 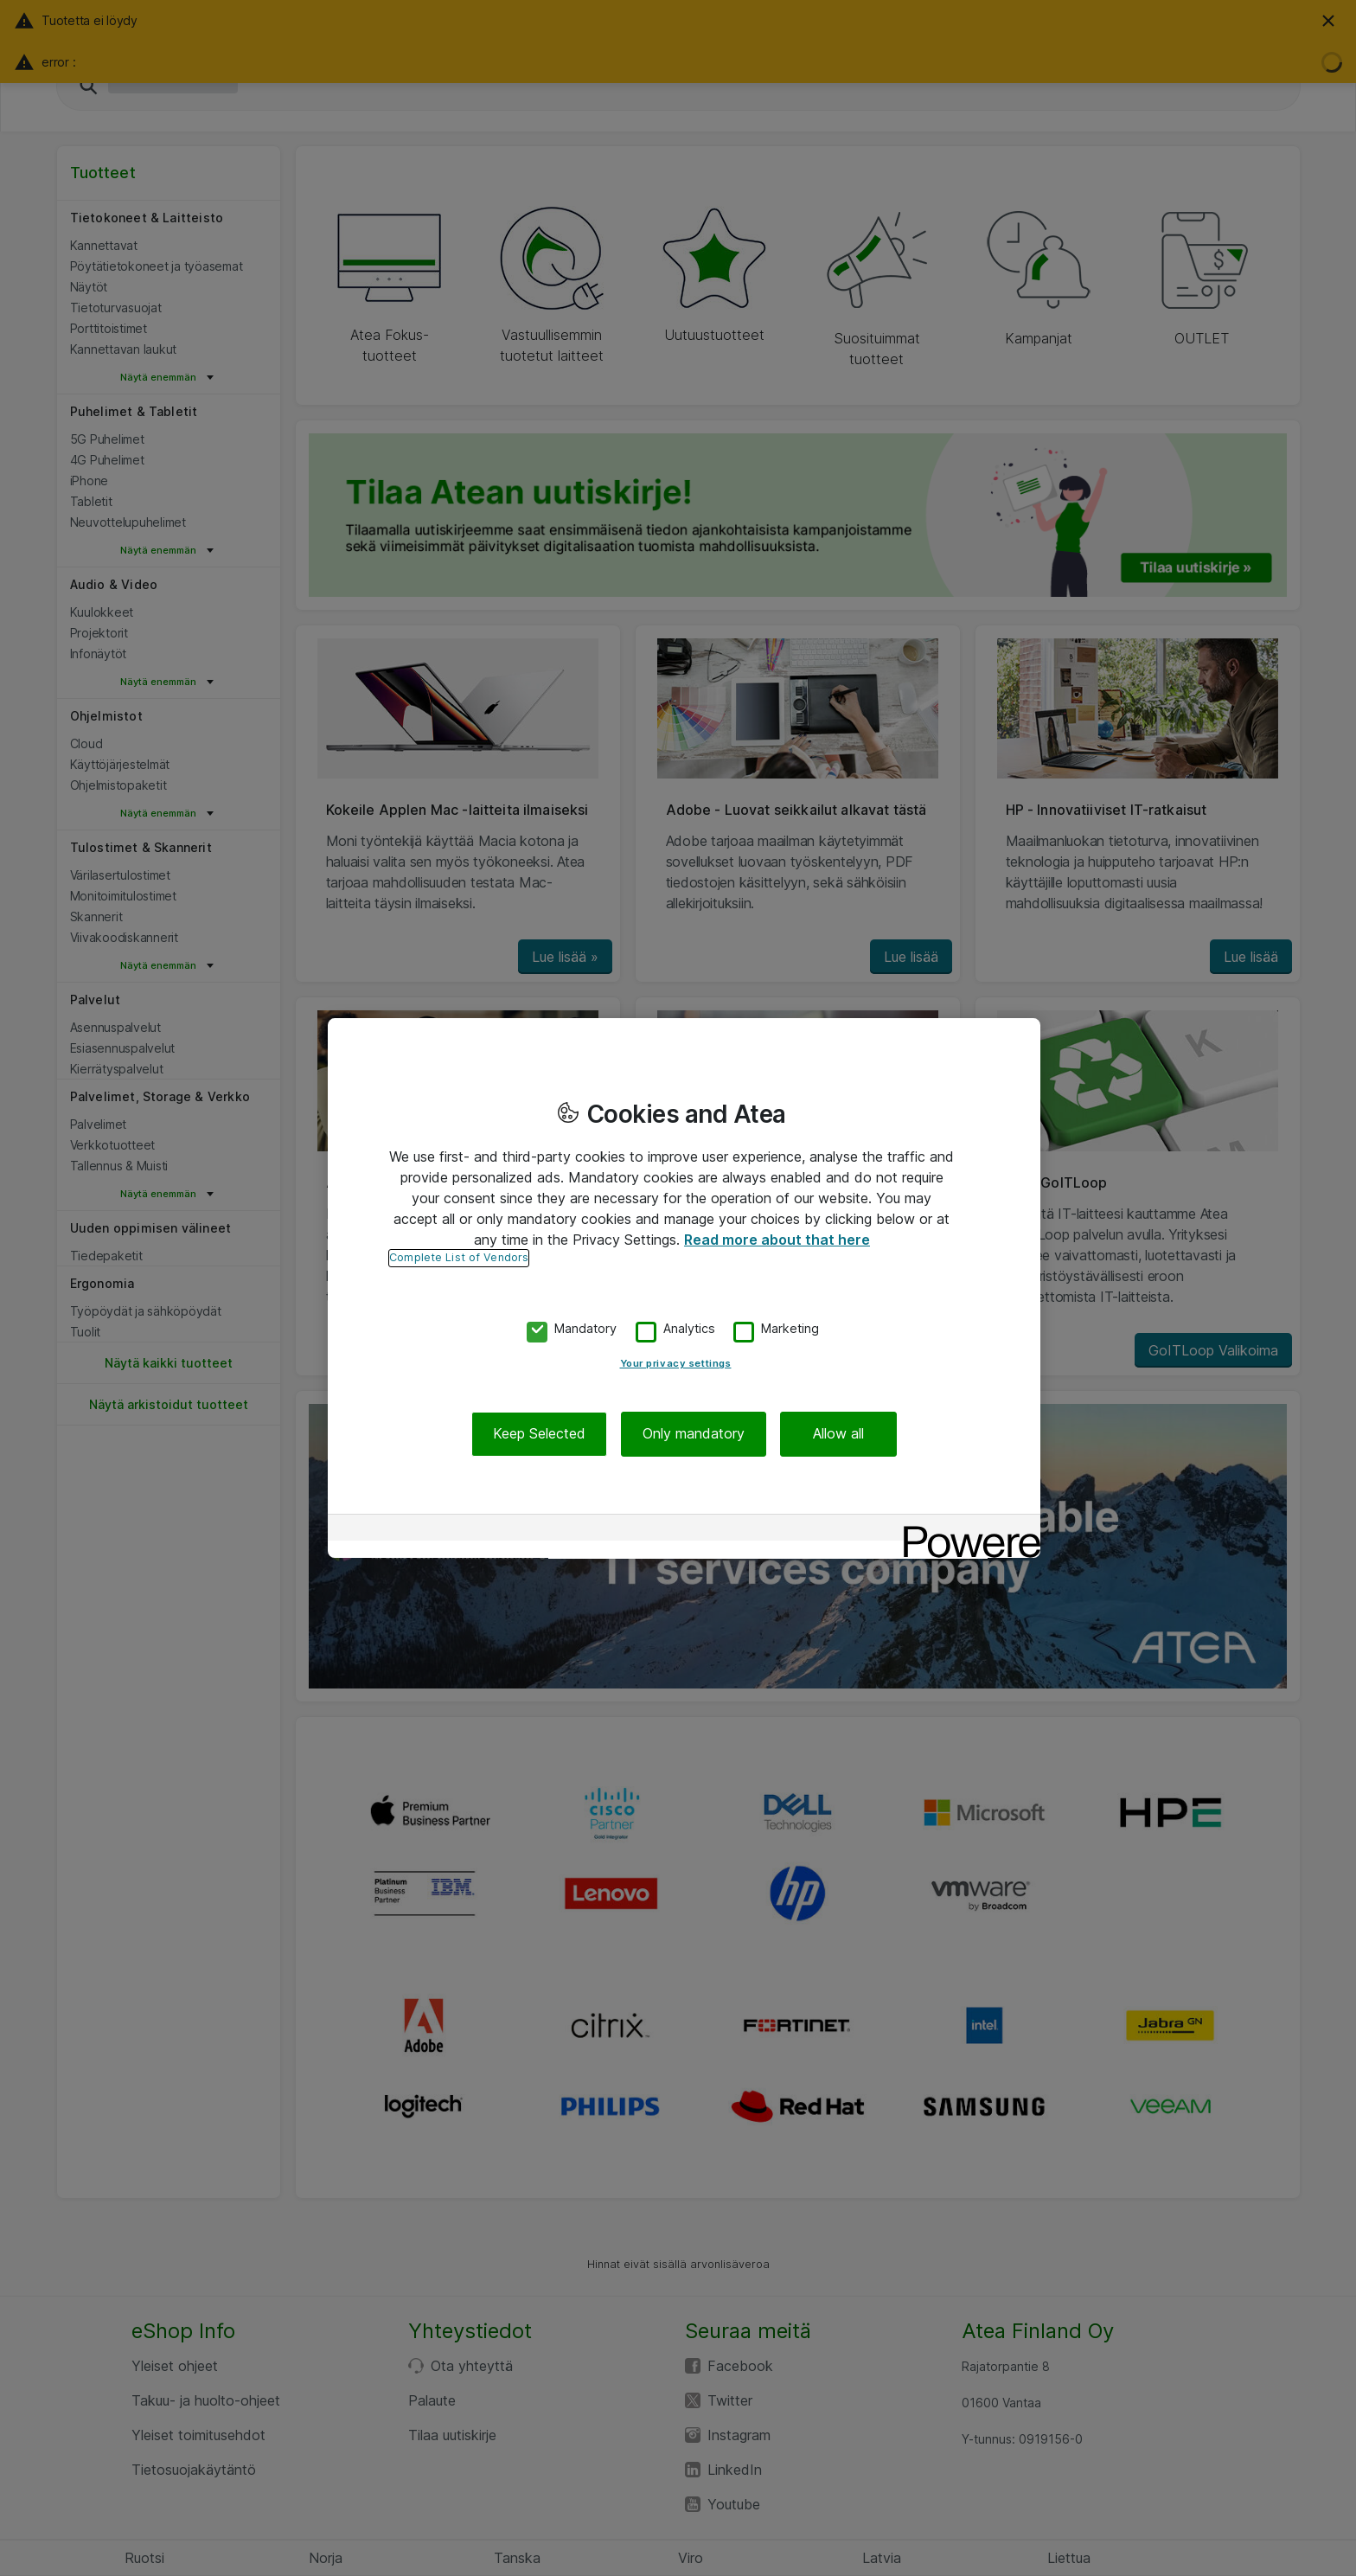 What do you see at coordinates (539, 1434) in the screenshot?
I see `Keep Selected` at bounding box center [539, 1434].